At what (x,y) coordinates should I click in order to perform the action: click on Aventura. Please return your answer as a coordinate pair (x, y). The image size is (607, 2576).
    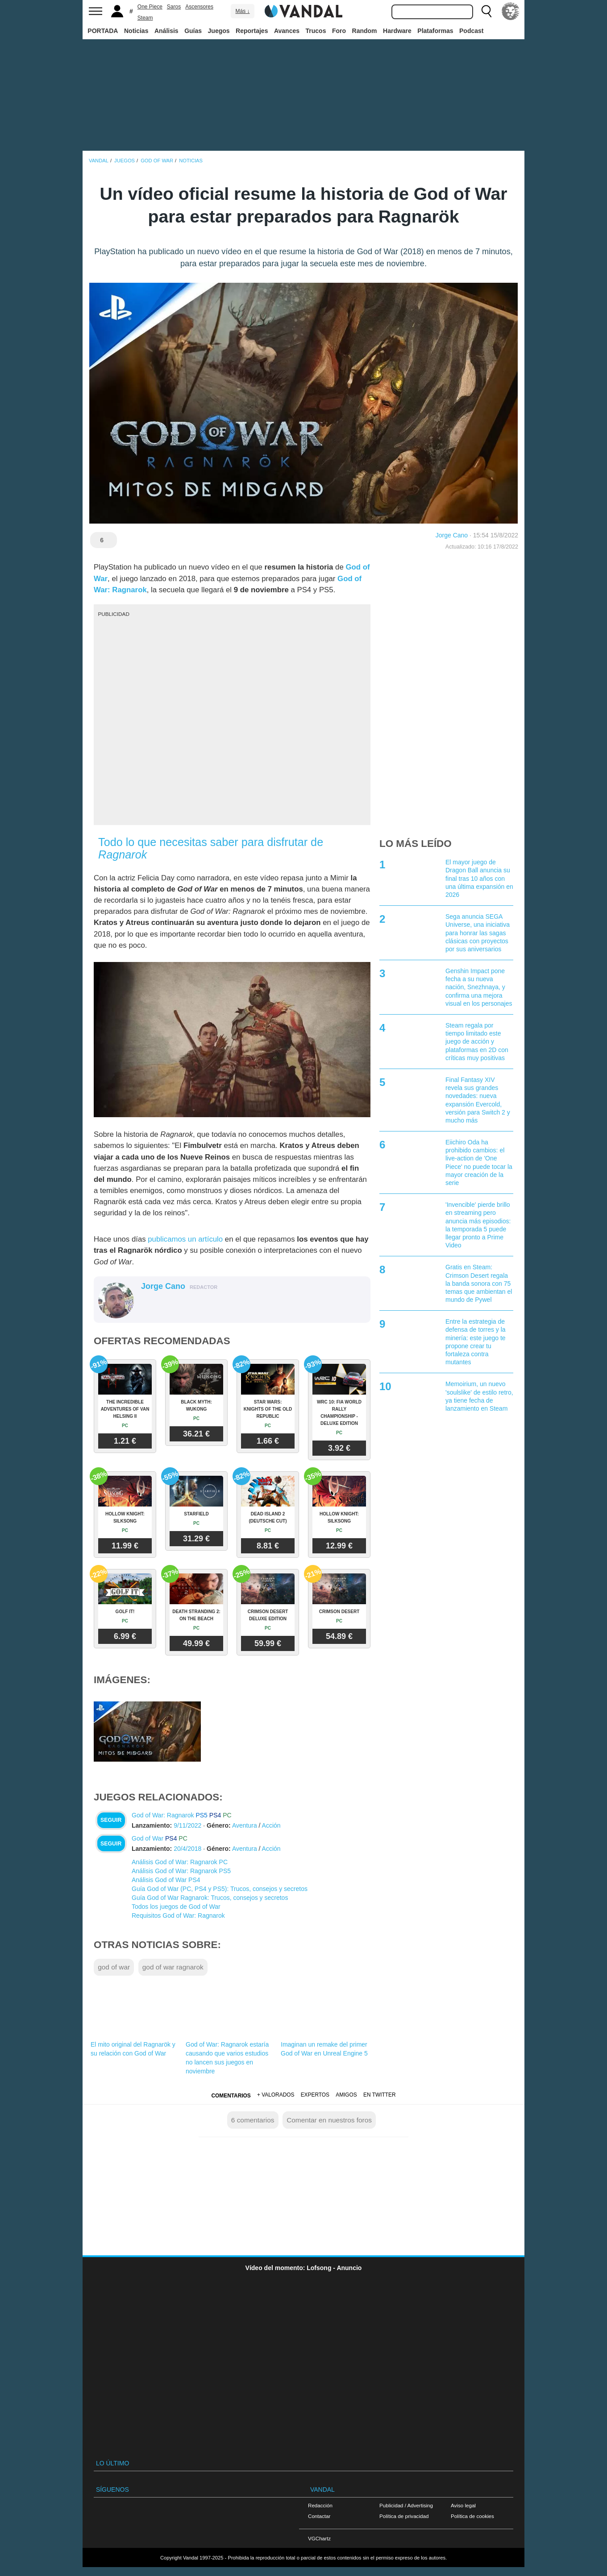
    Looking at the image, I should click on (244, 1825).